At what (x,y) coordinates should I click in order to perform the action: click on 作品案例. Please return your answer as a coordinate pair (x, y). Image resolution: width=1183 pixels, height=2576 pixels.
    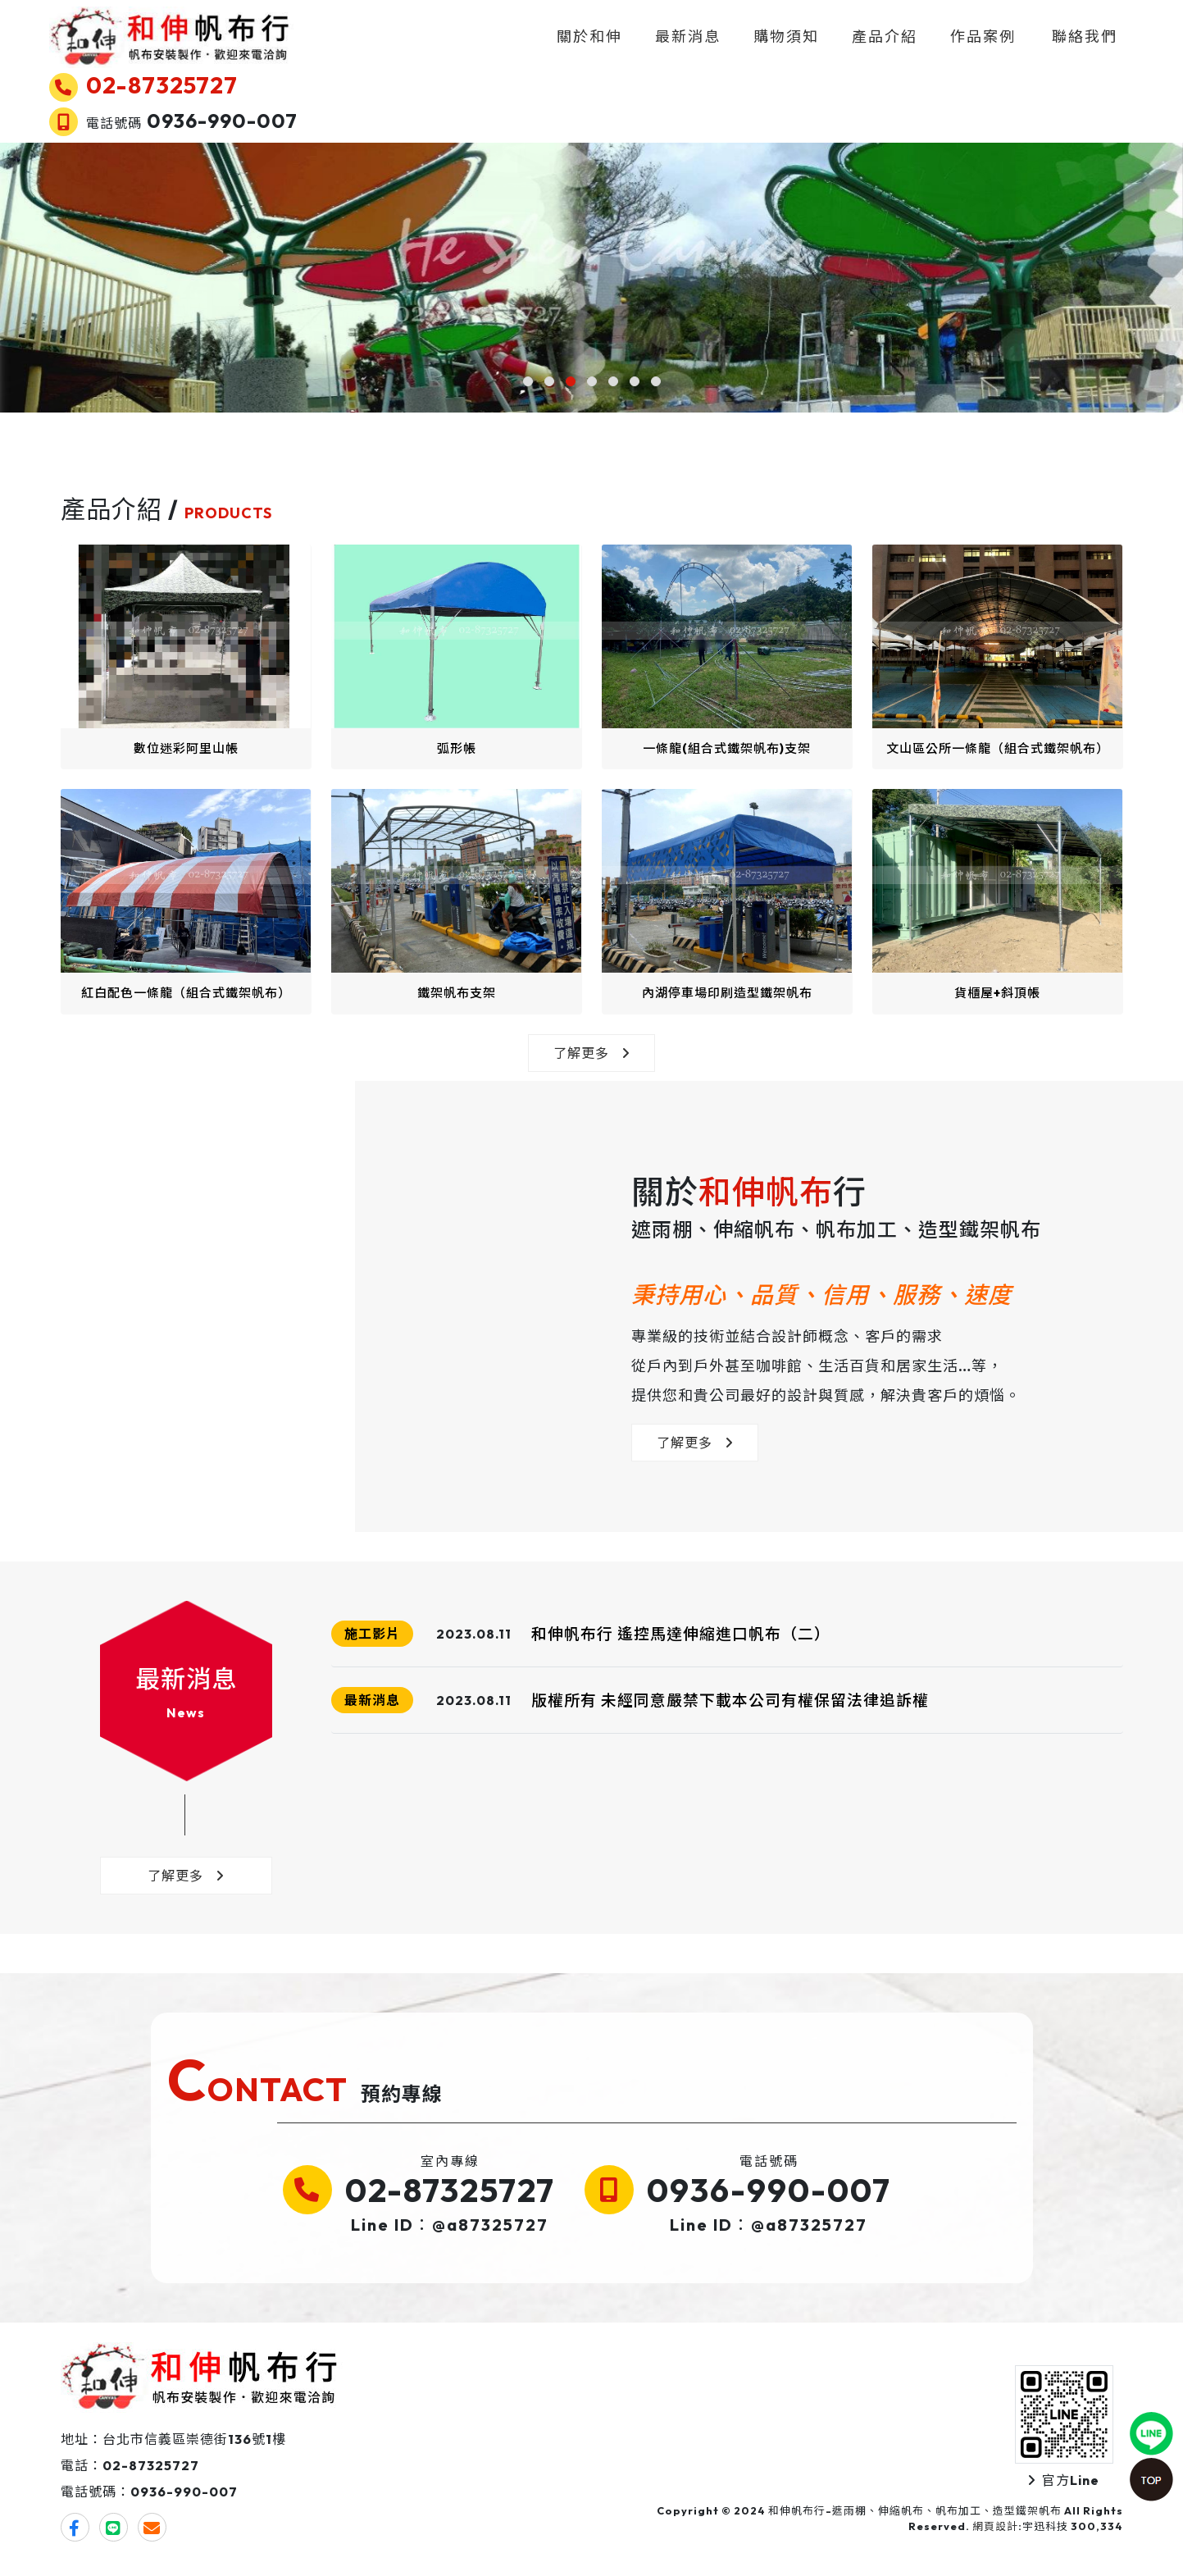
    Looking at the image, I should click on (983, 37).